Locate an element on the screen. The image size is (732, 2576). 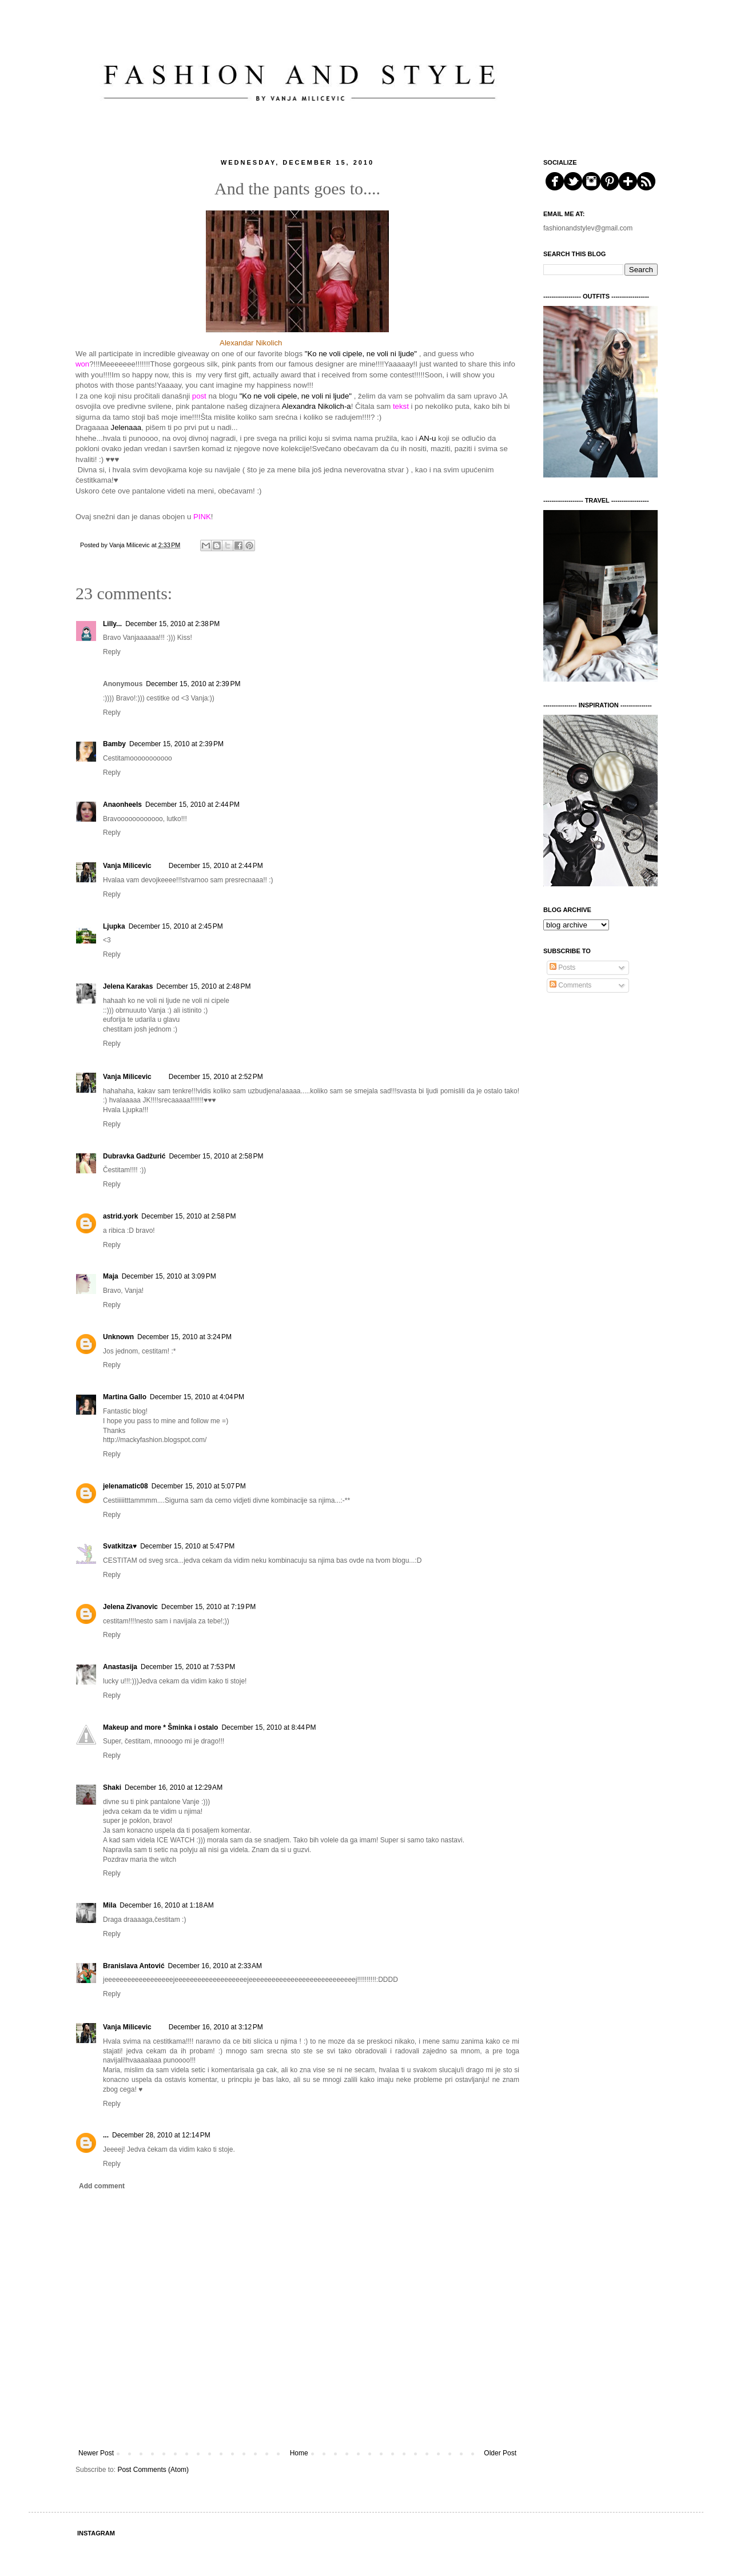
Alexandar Nikolich is located at coordinates (251, 343).